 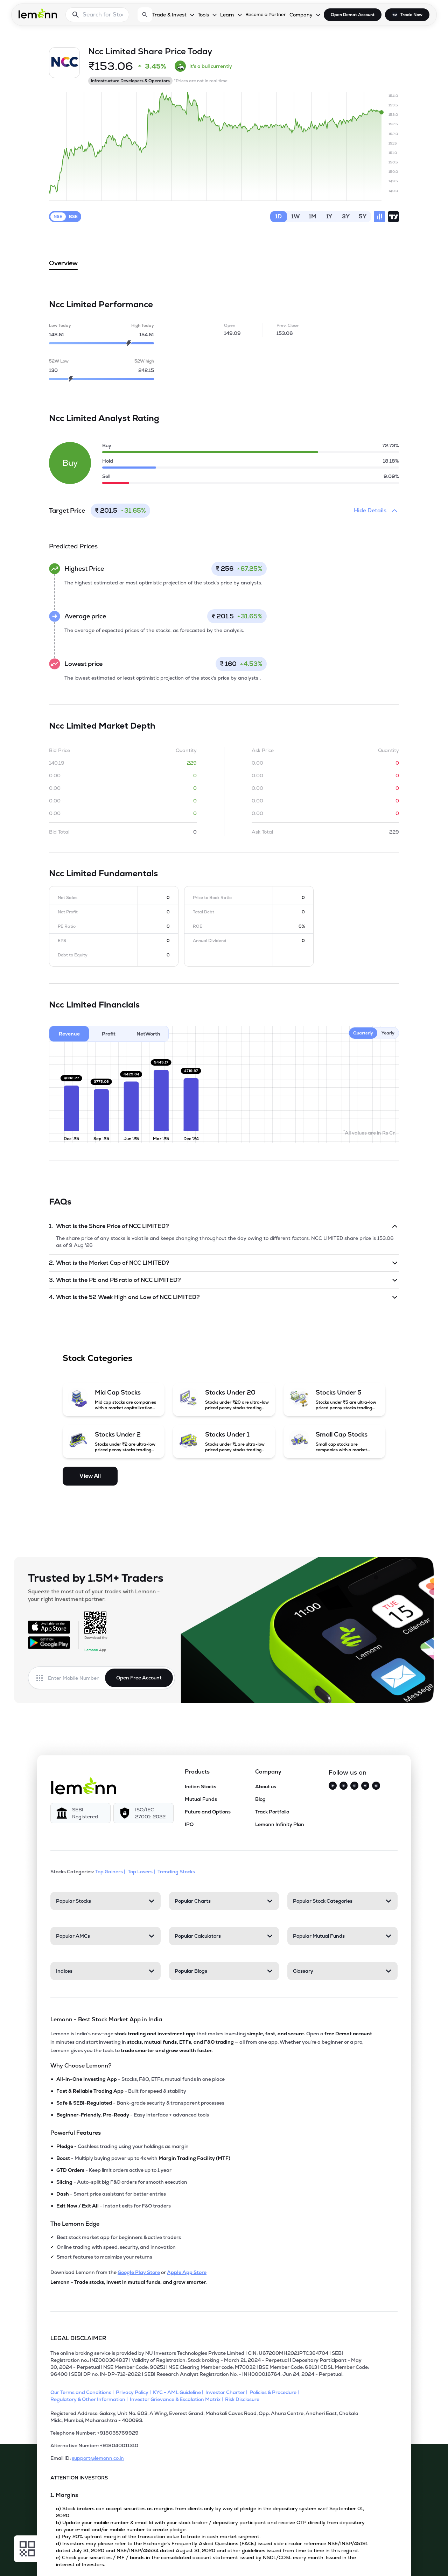 What do you see at coordinates (74, 2223) in the screenshot?
I see `The Lemonn Edge` at bounding box center [74, 2223].